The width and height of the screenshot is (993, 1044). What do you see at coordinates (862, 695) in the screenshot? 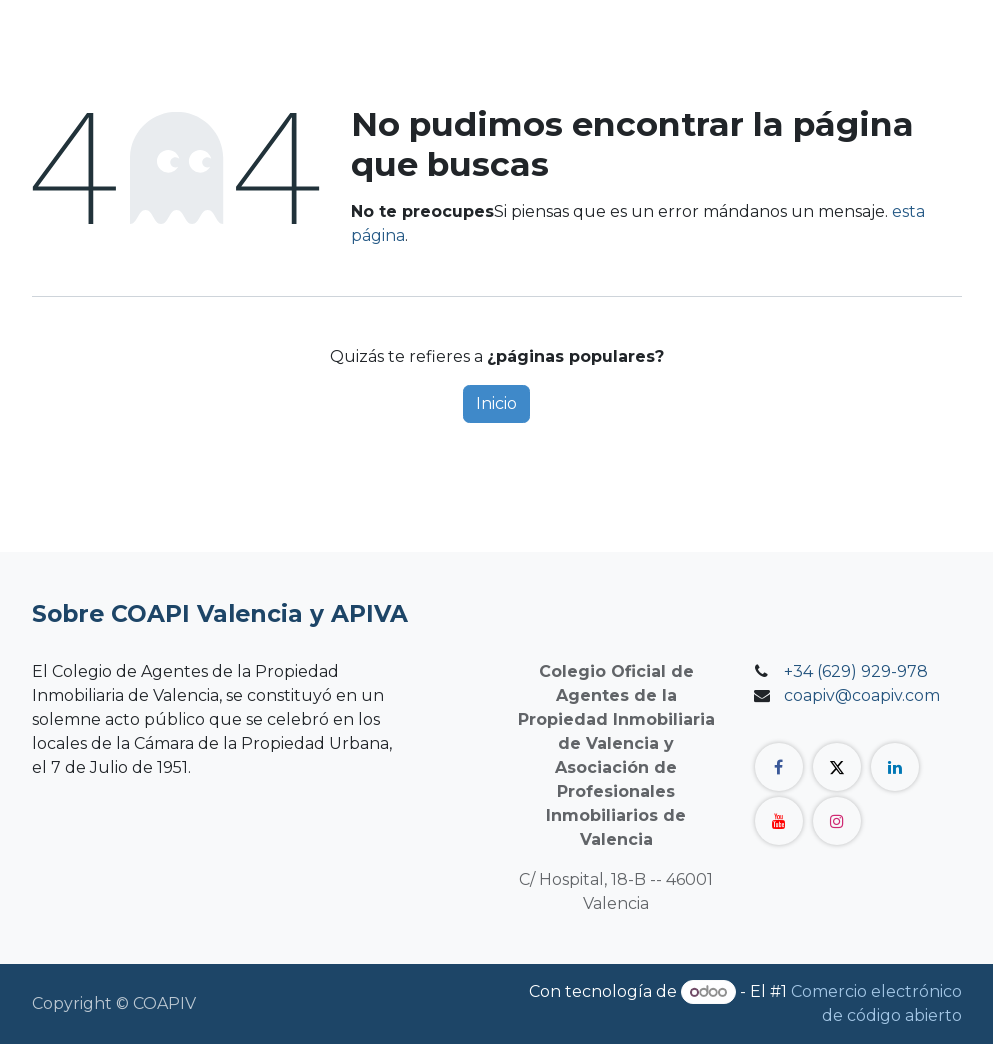
I see `coapiv@coapiv.com` at bounding box center [862, 695].